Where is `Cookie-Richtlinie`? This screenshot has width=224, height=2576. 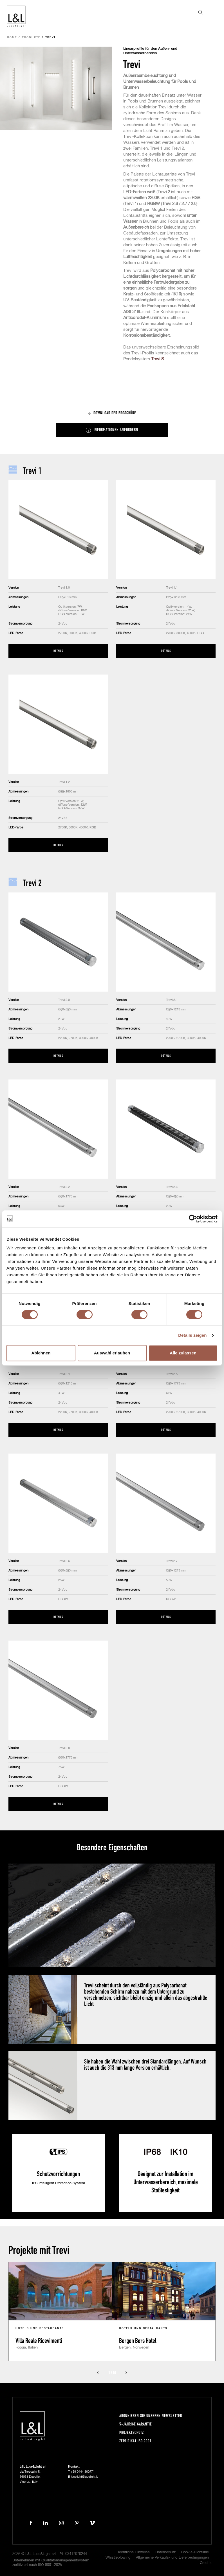
Cookie-Richtlinie is located at coordinates (195, 2552).